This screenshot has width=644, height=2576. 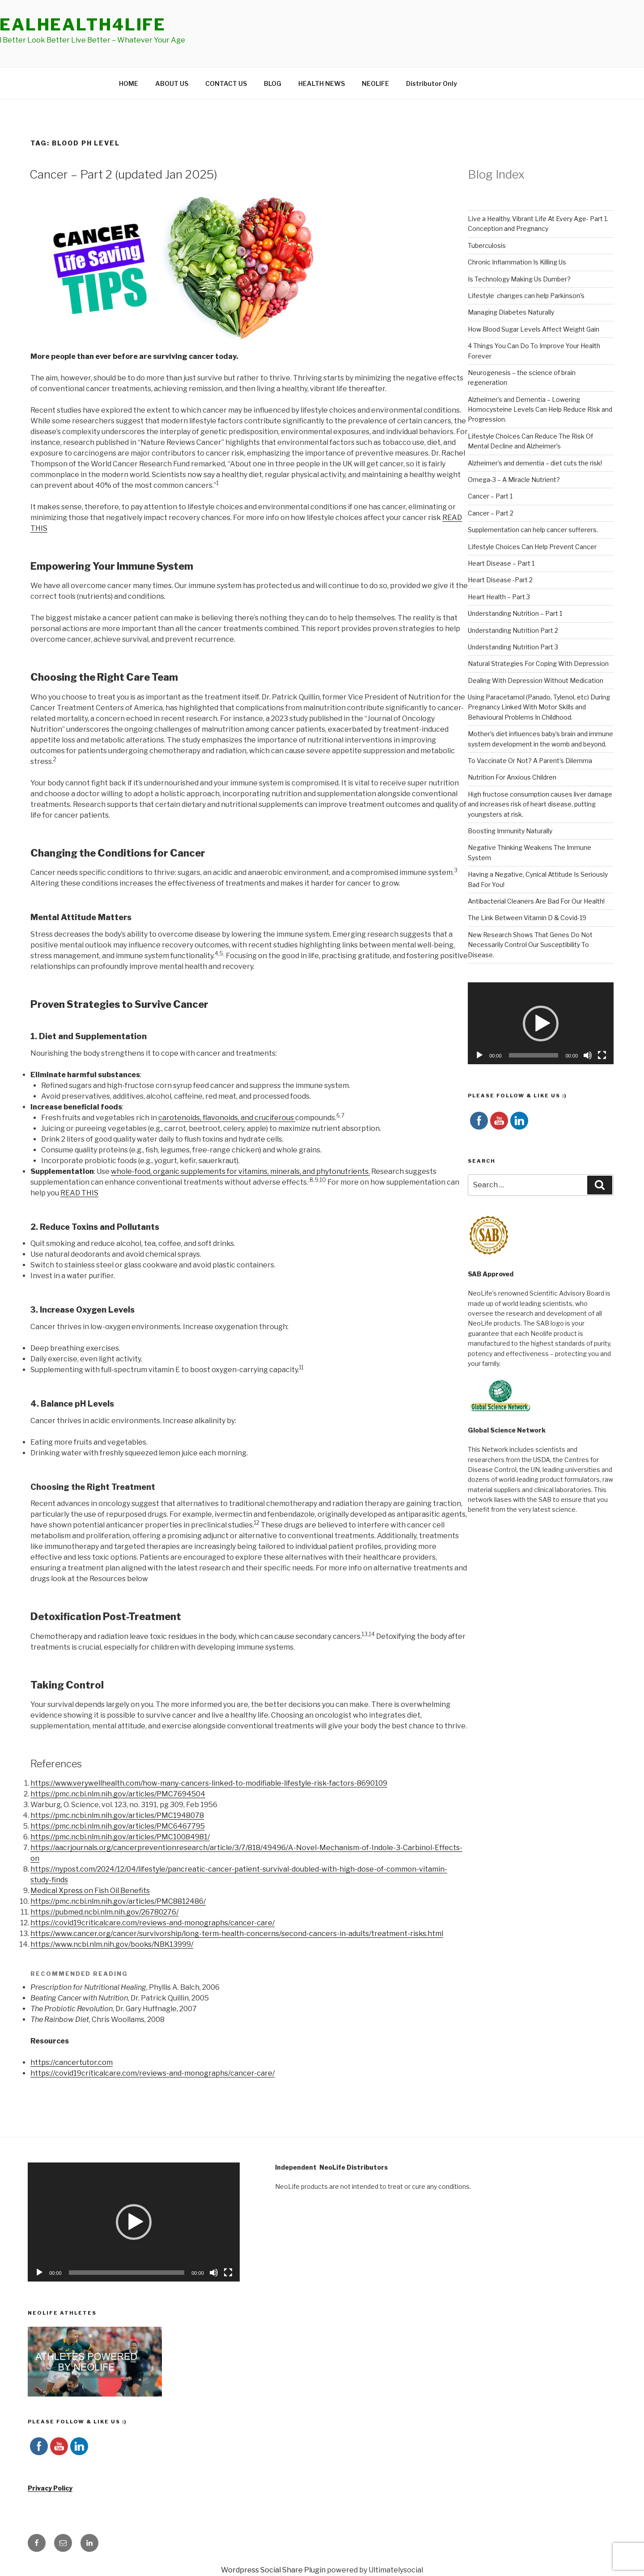 I want to click on [Fullscreen], so click(x=601, y=1055).